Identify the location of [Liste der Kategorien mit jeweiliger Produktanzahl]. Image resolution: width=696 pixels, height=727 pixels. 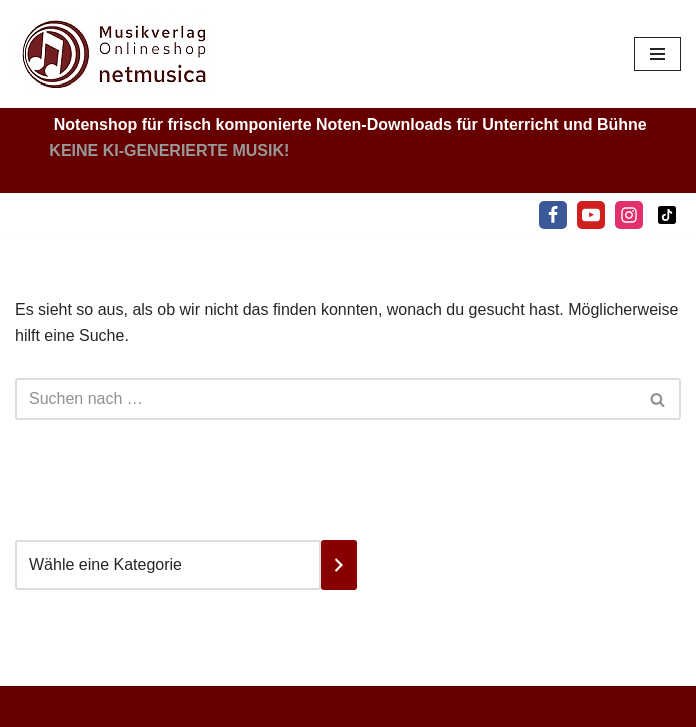
(168, 565).